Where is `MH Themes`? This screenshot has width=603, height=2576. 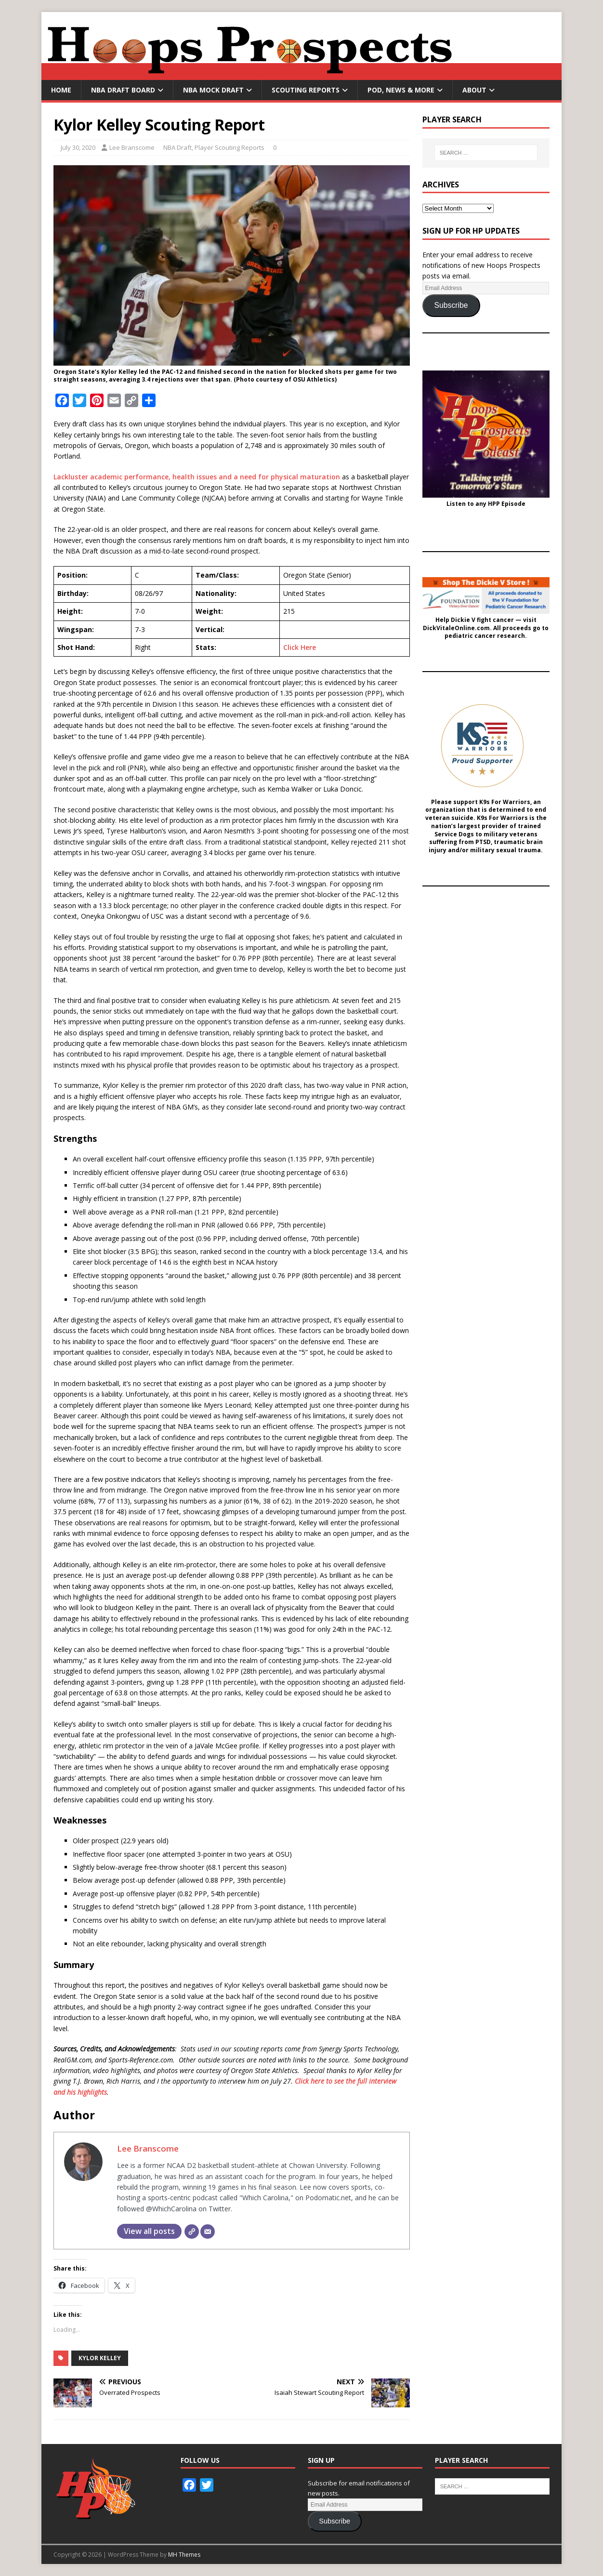
MH Themes is located at coordinates (184, 2554).